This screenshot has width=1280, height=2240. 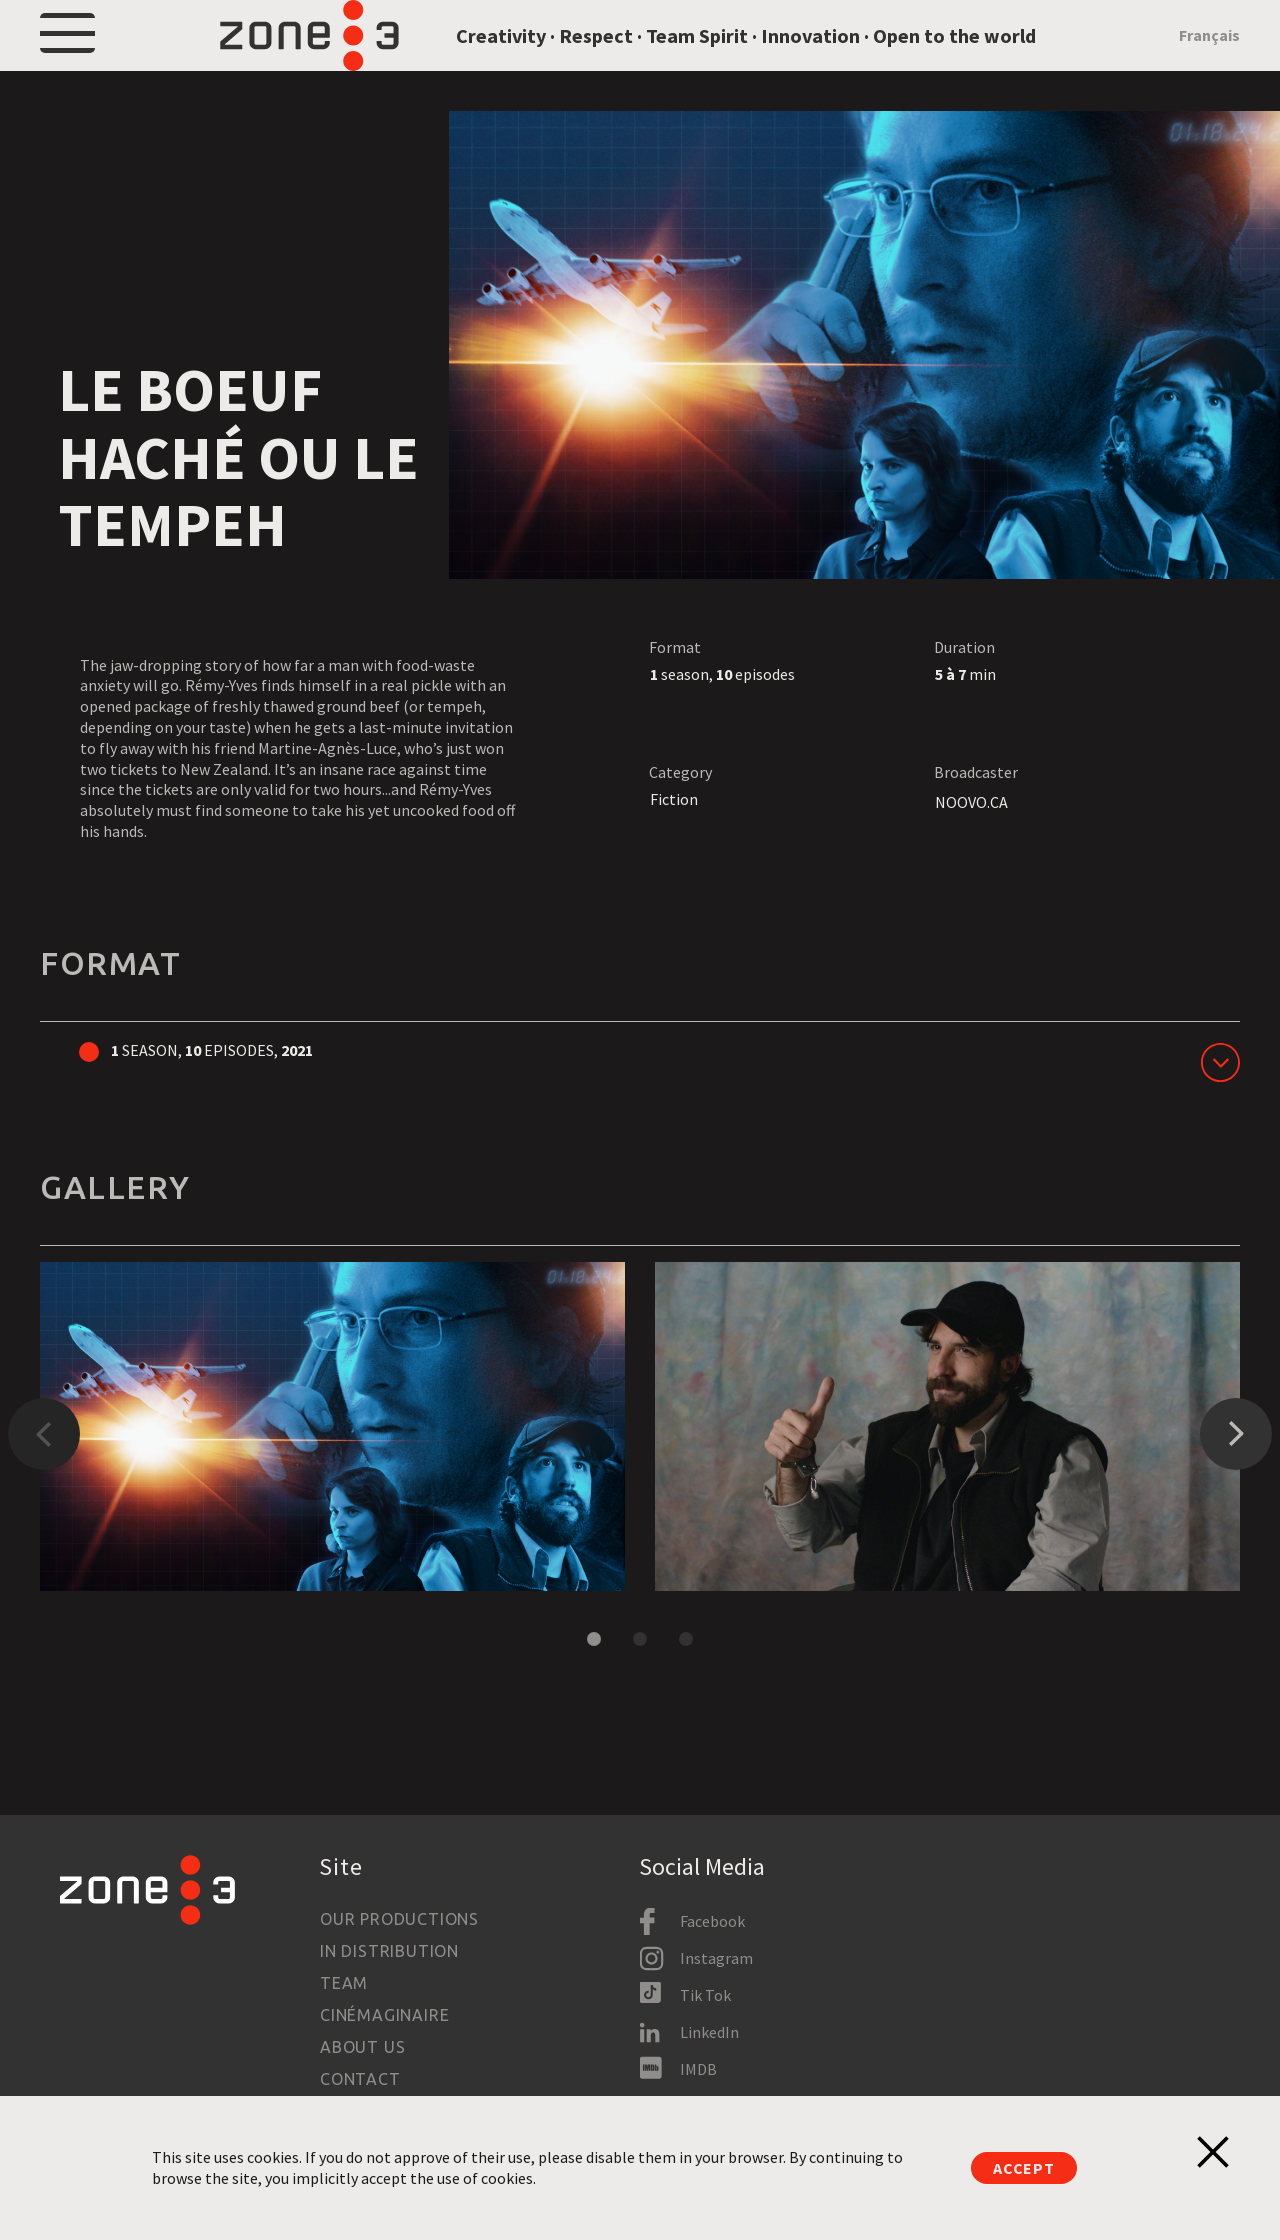 I want to click on Accept, so click(x=1024, y=2168).